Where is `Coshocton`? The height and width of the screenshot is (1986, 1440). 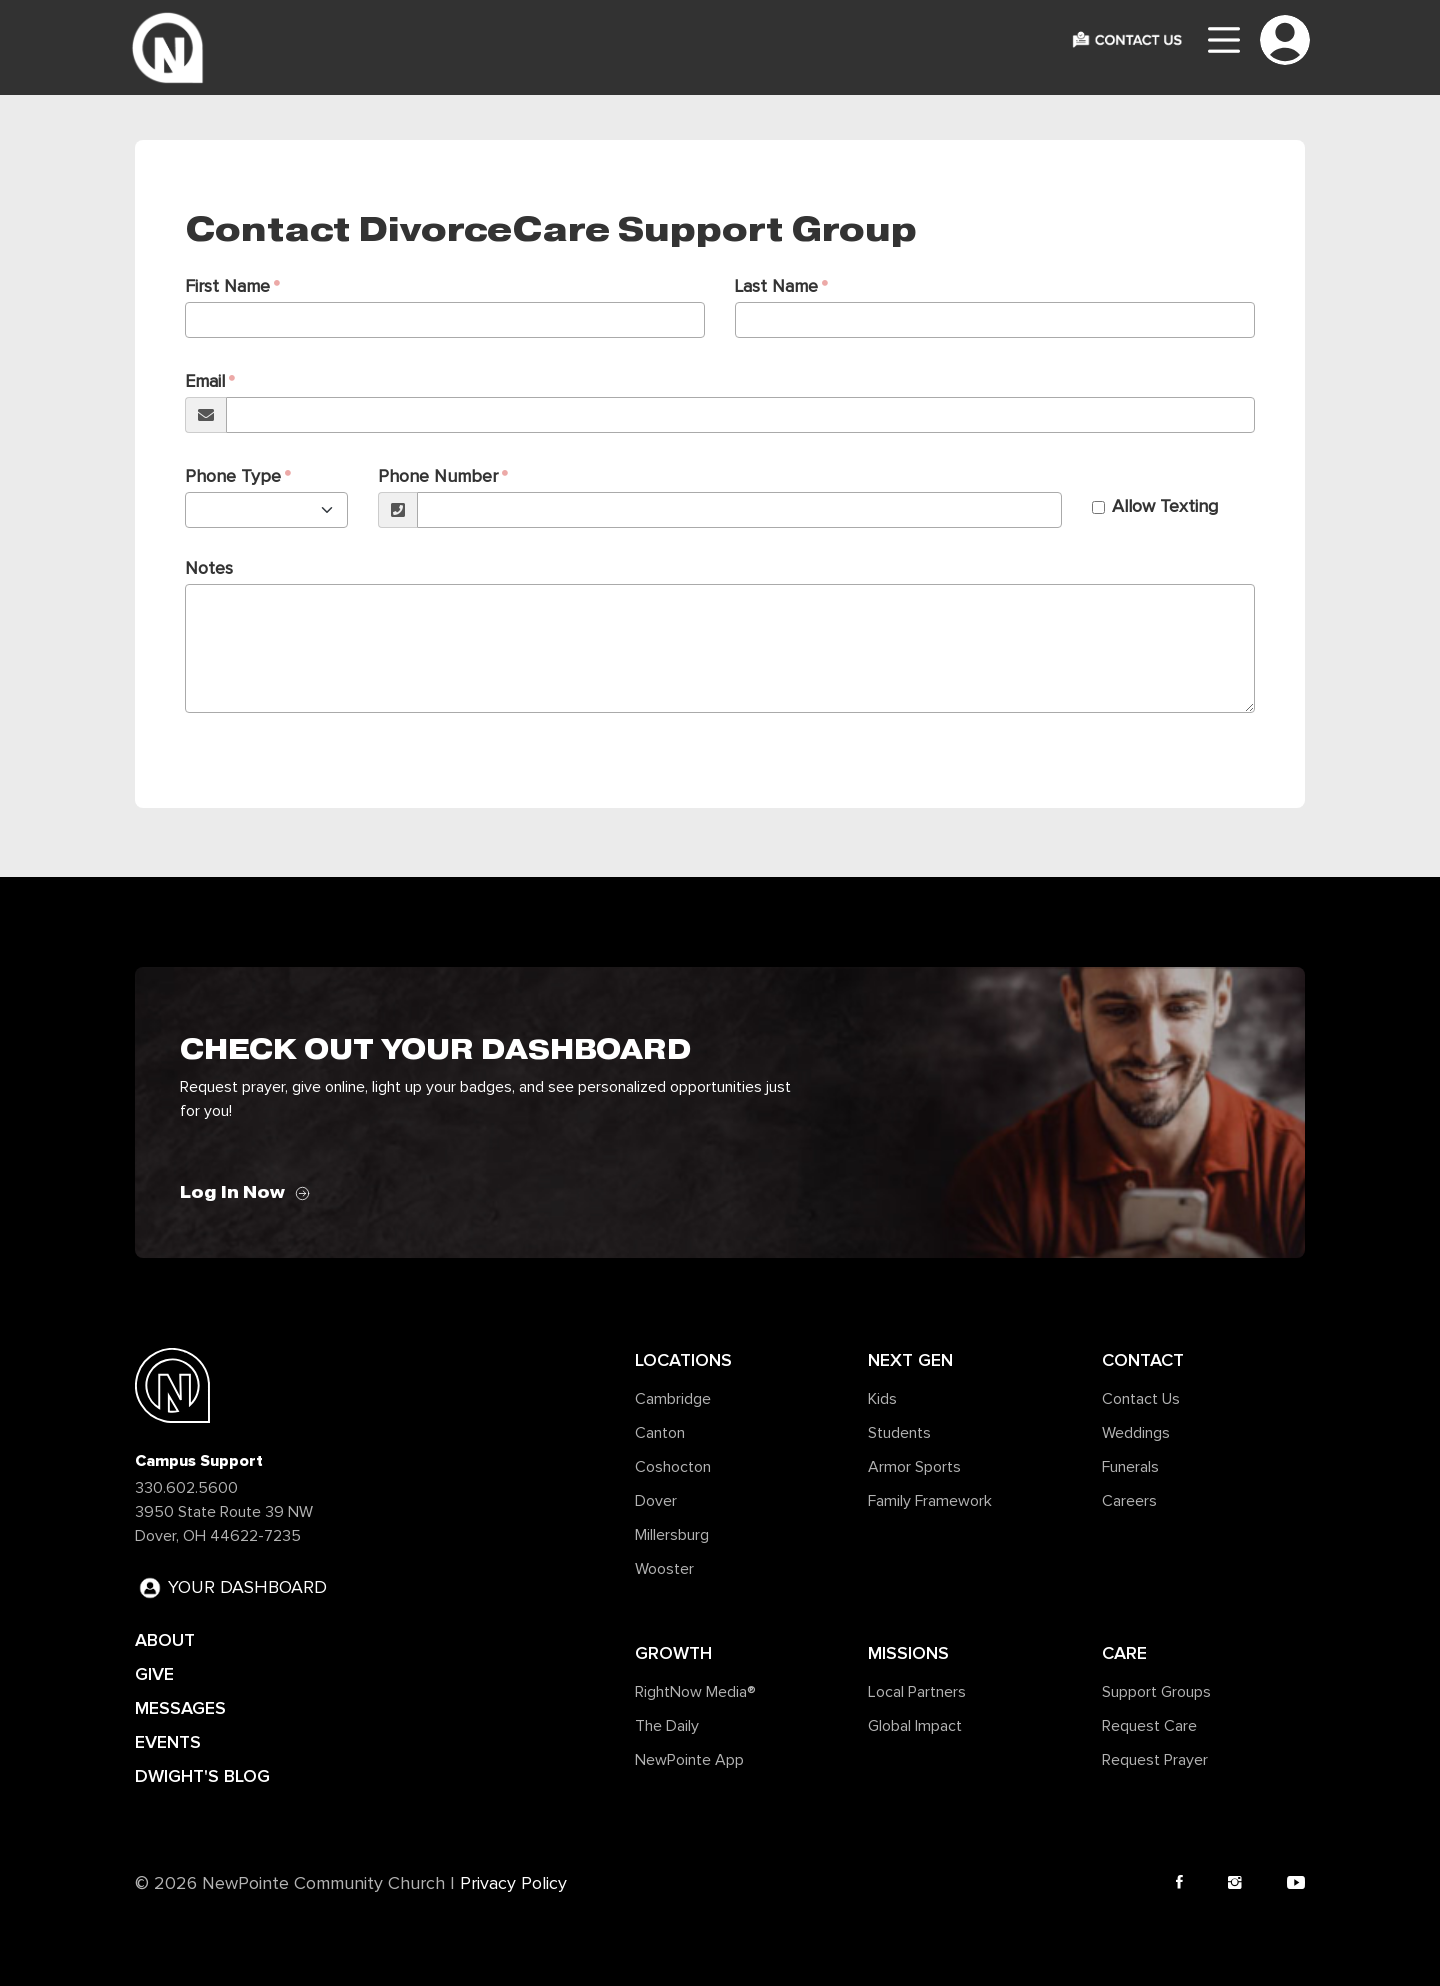 Coshocton is located at coordinates (673, 1467).